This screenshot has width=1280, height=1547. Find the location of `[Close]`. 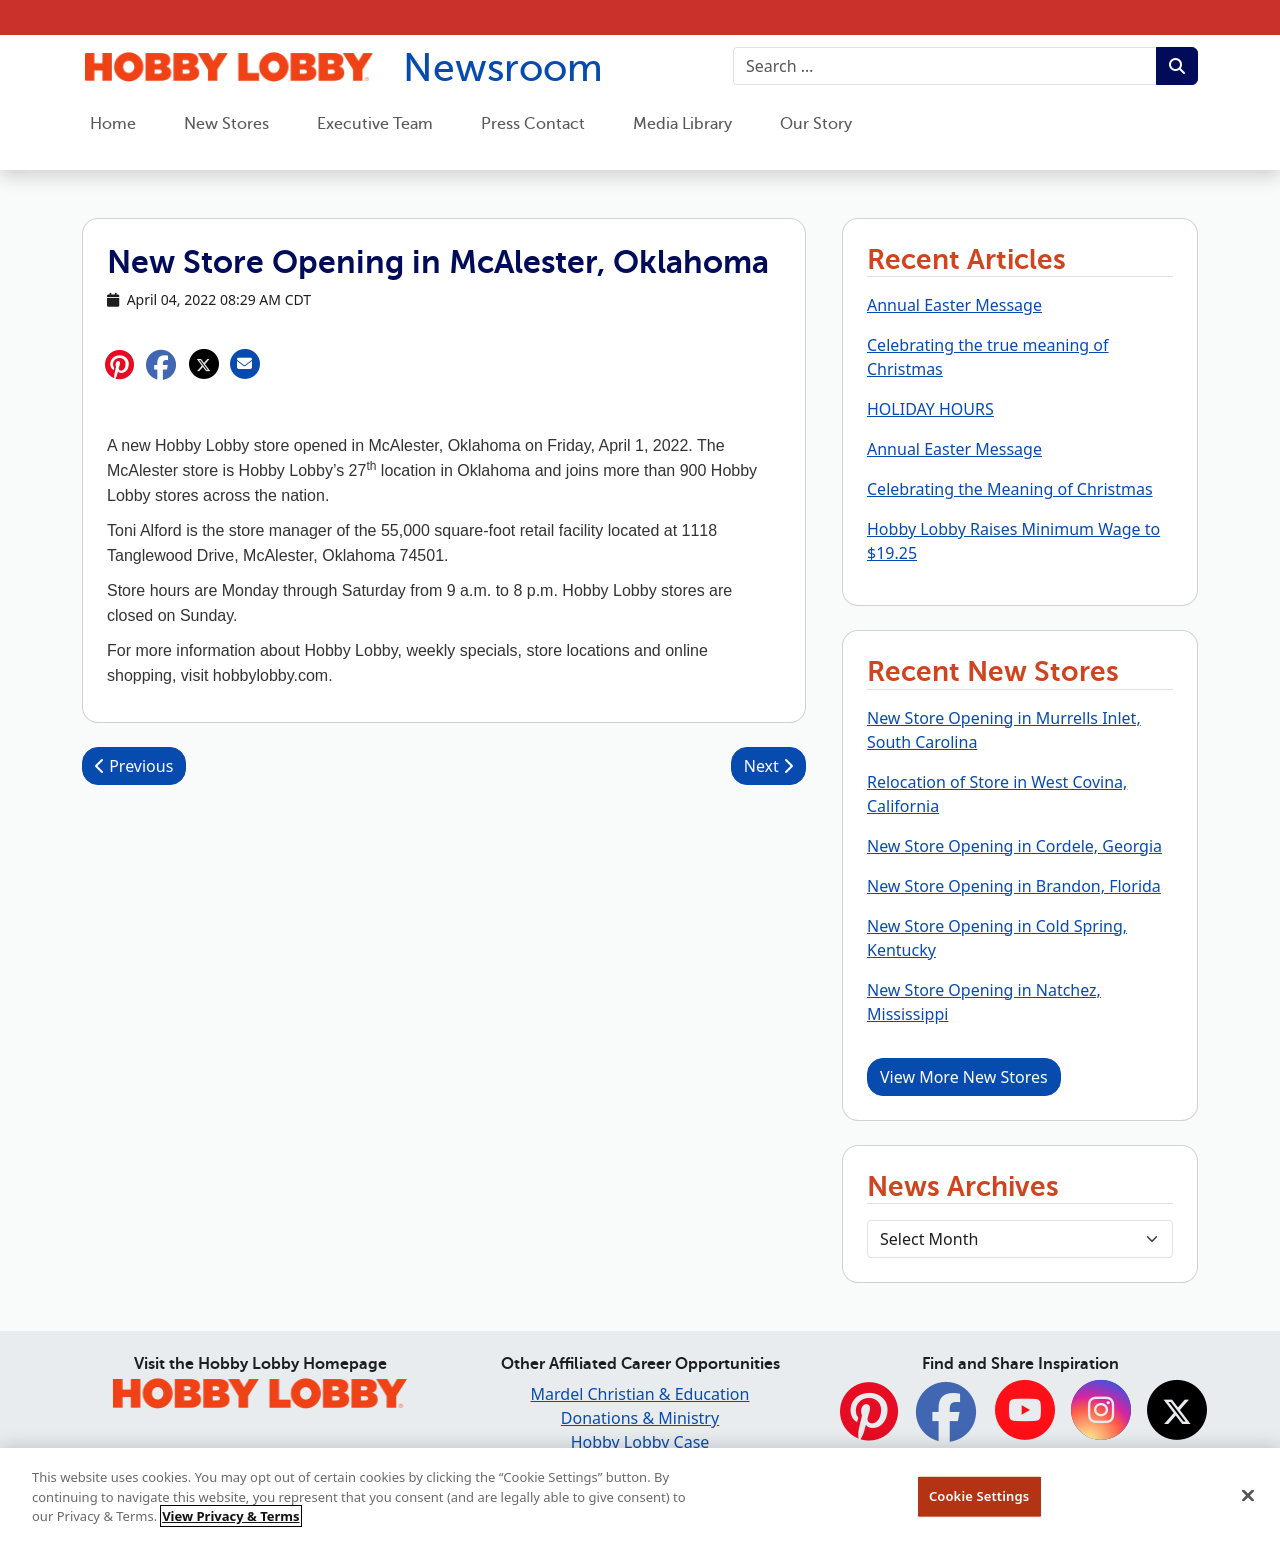

[Close] is located at coordinates (1248, 1503).